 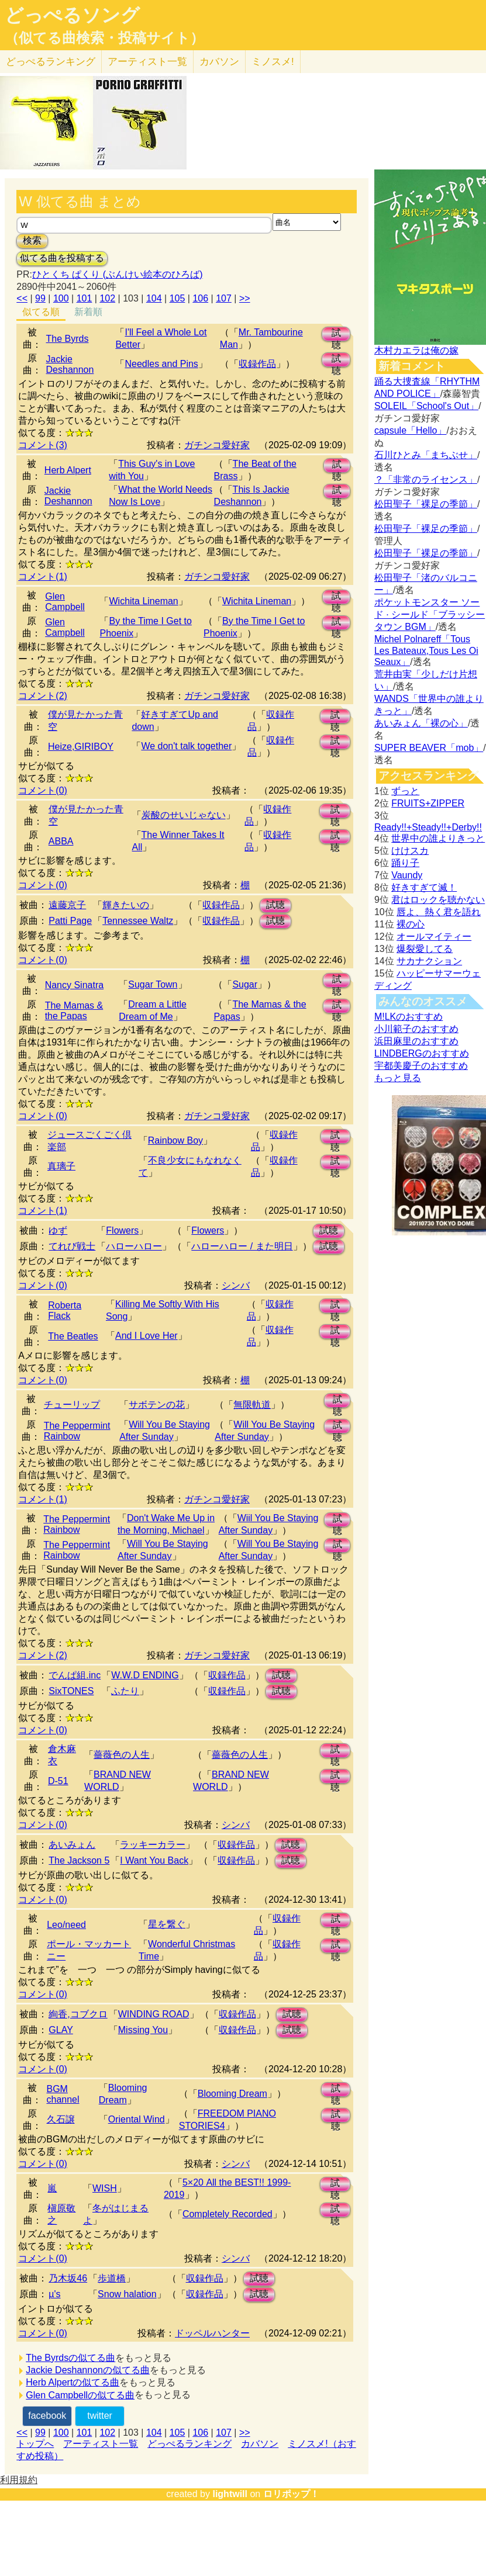 I want to click on どっぺるソング, so click(x=72, y=15).